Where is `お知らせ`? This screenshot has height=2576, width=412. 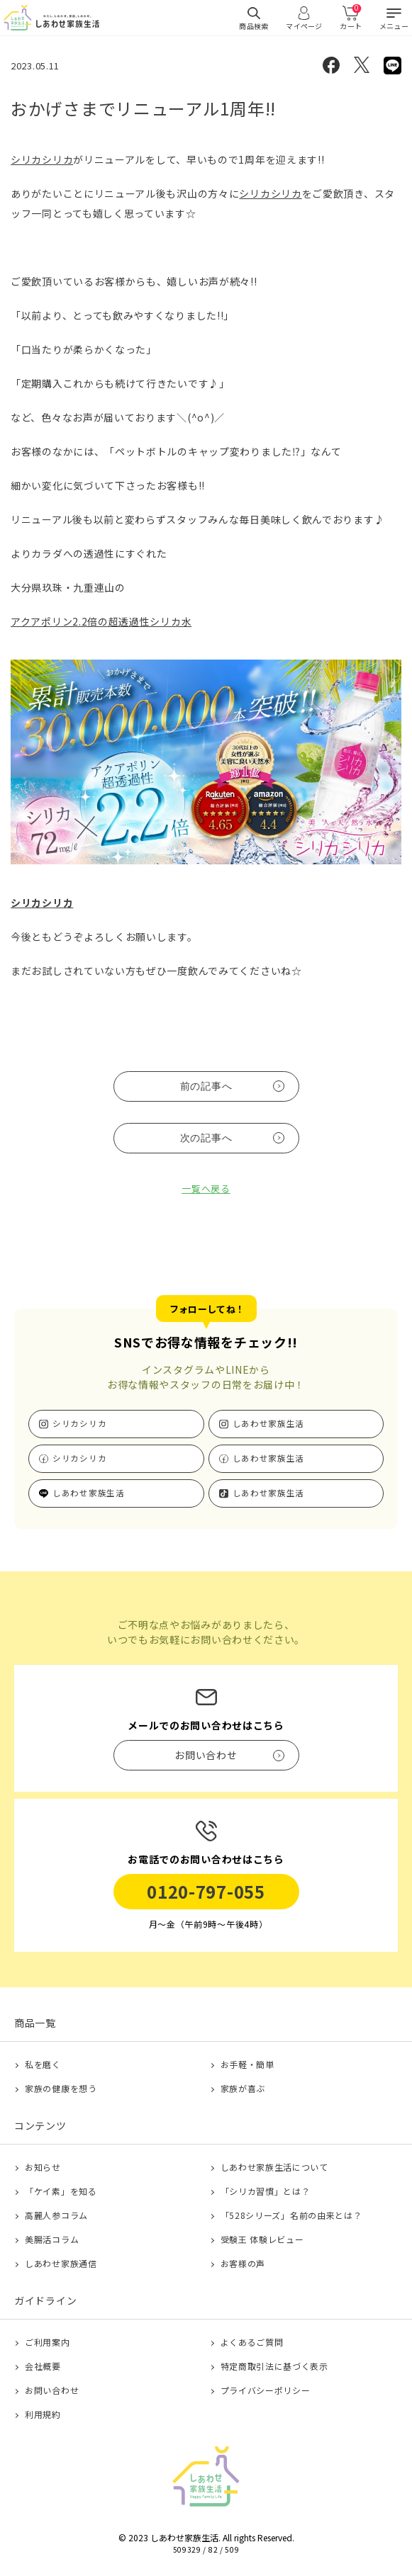
お知らせ is located at coordinates (43, 2167).